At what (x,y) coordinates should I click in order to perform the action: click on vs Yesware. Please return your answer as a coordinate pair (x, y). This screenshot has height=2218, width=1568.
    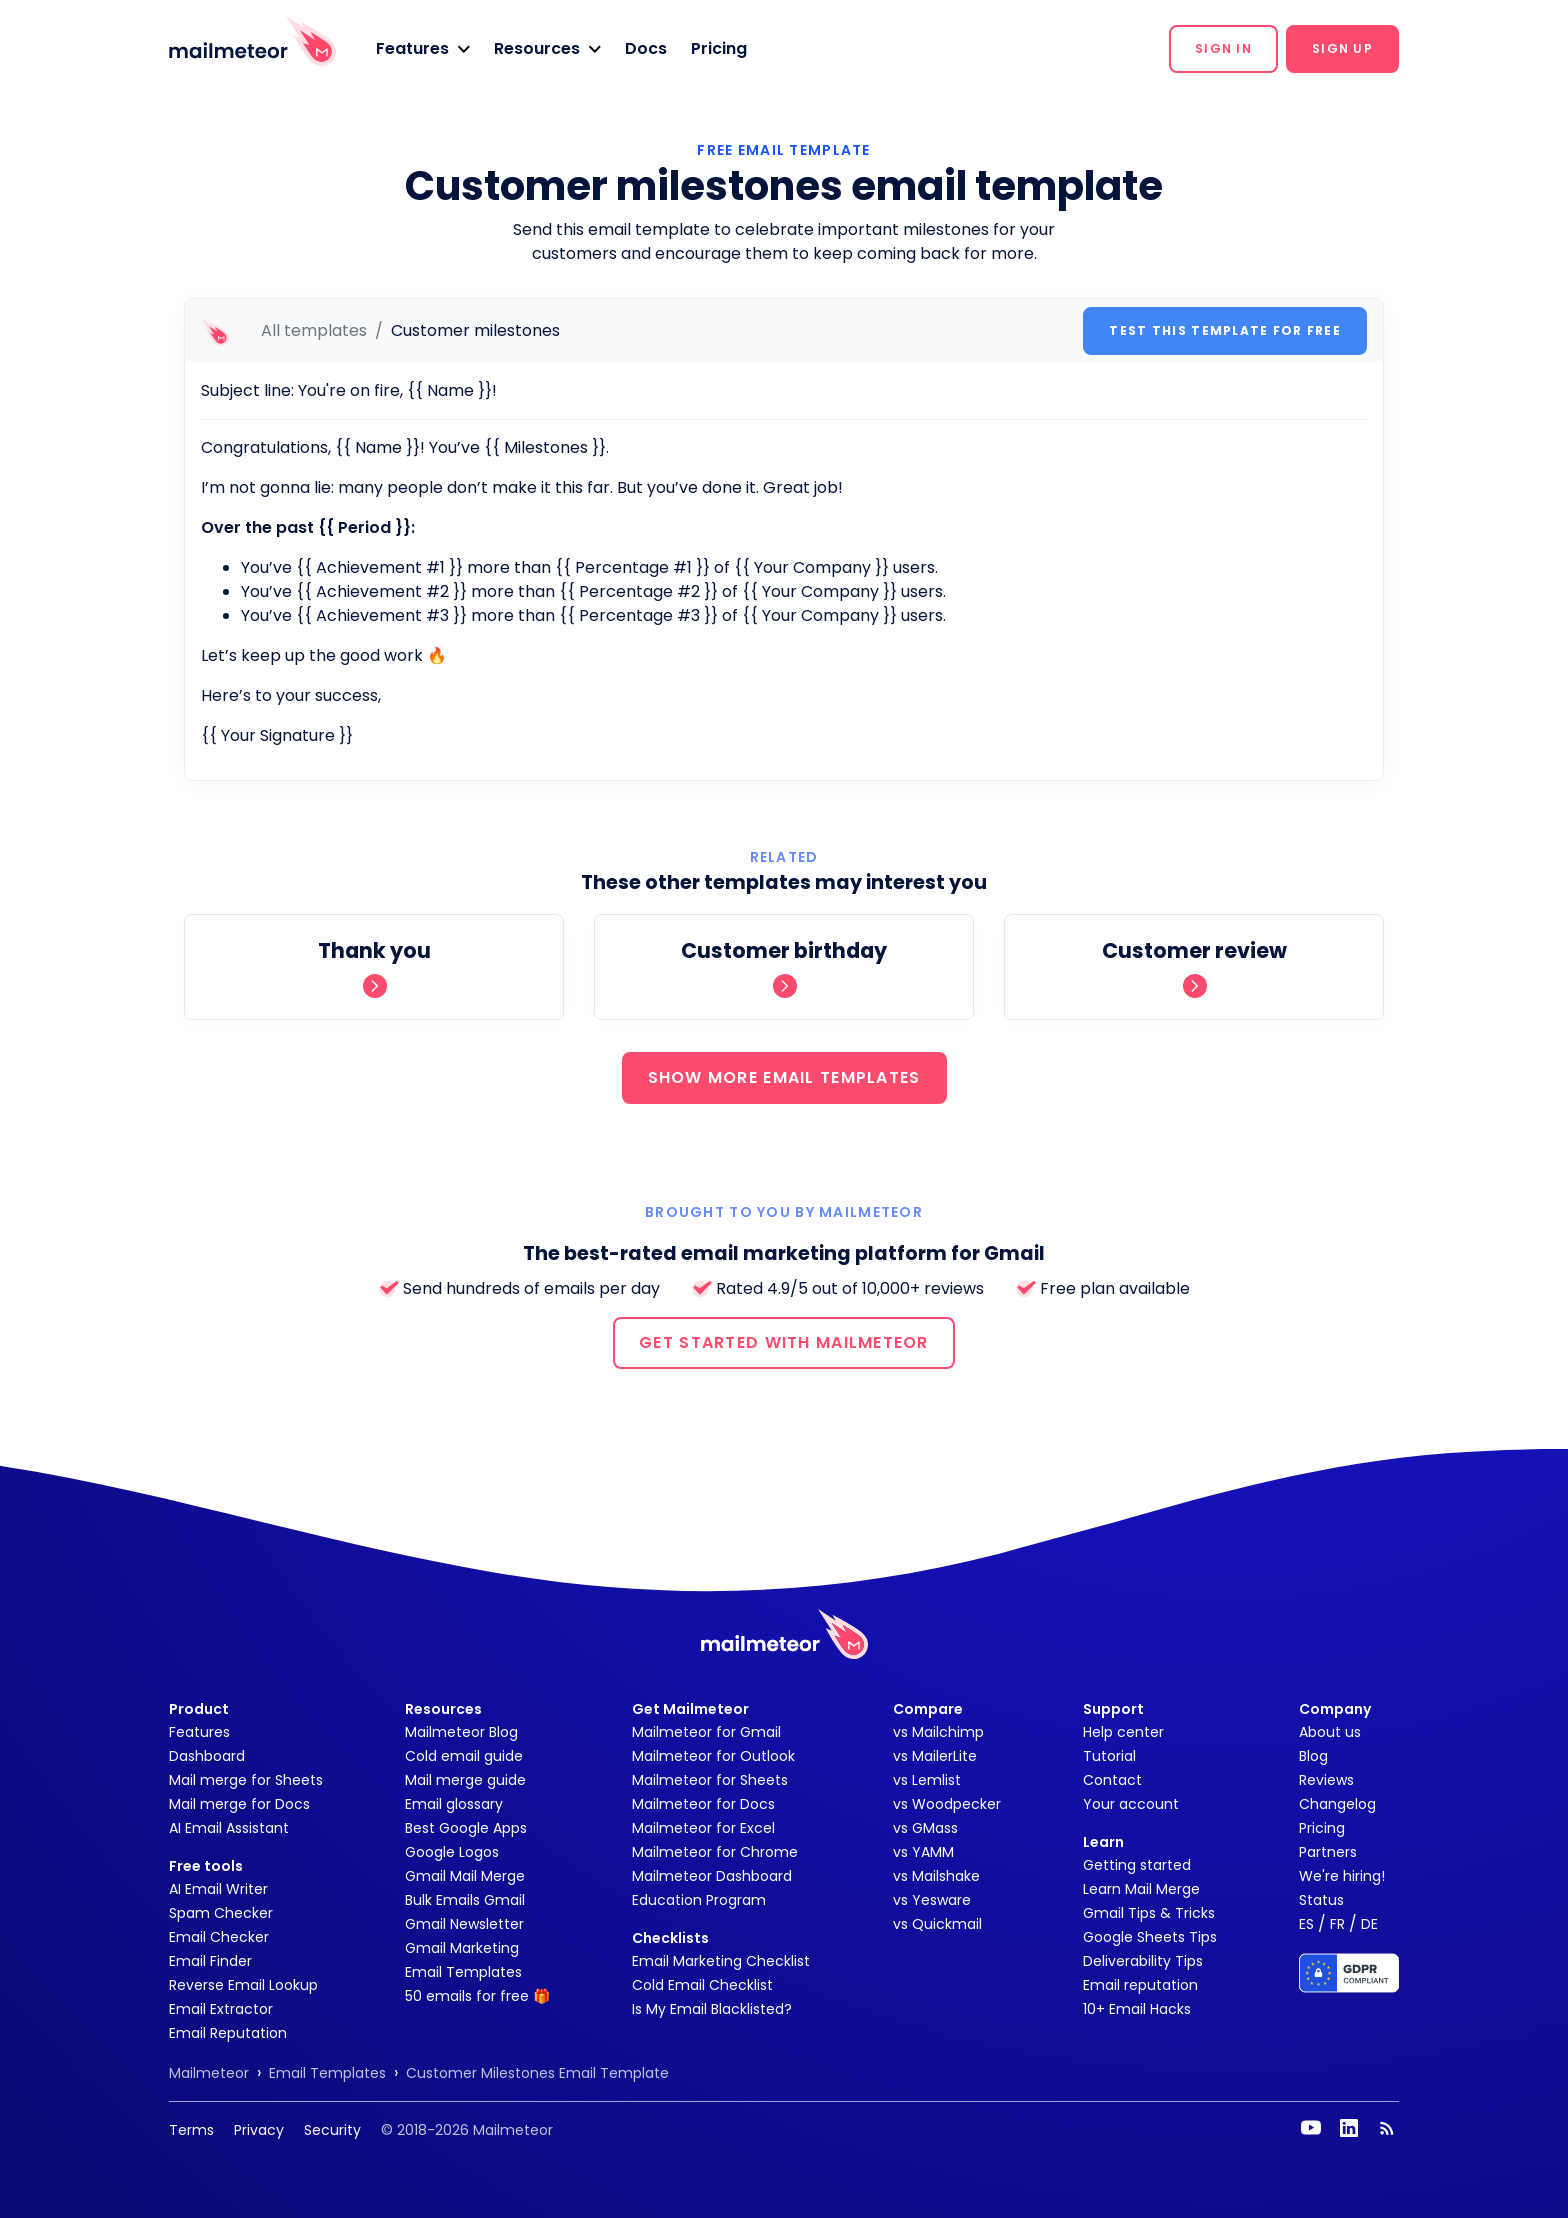
    Looking at the image, I should click on (932, 1900).